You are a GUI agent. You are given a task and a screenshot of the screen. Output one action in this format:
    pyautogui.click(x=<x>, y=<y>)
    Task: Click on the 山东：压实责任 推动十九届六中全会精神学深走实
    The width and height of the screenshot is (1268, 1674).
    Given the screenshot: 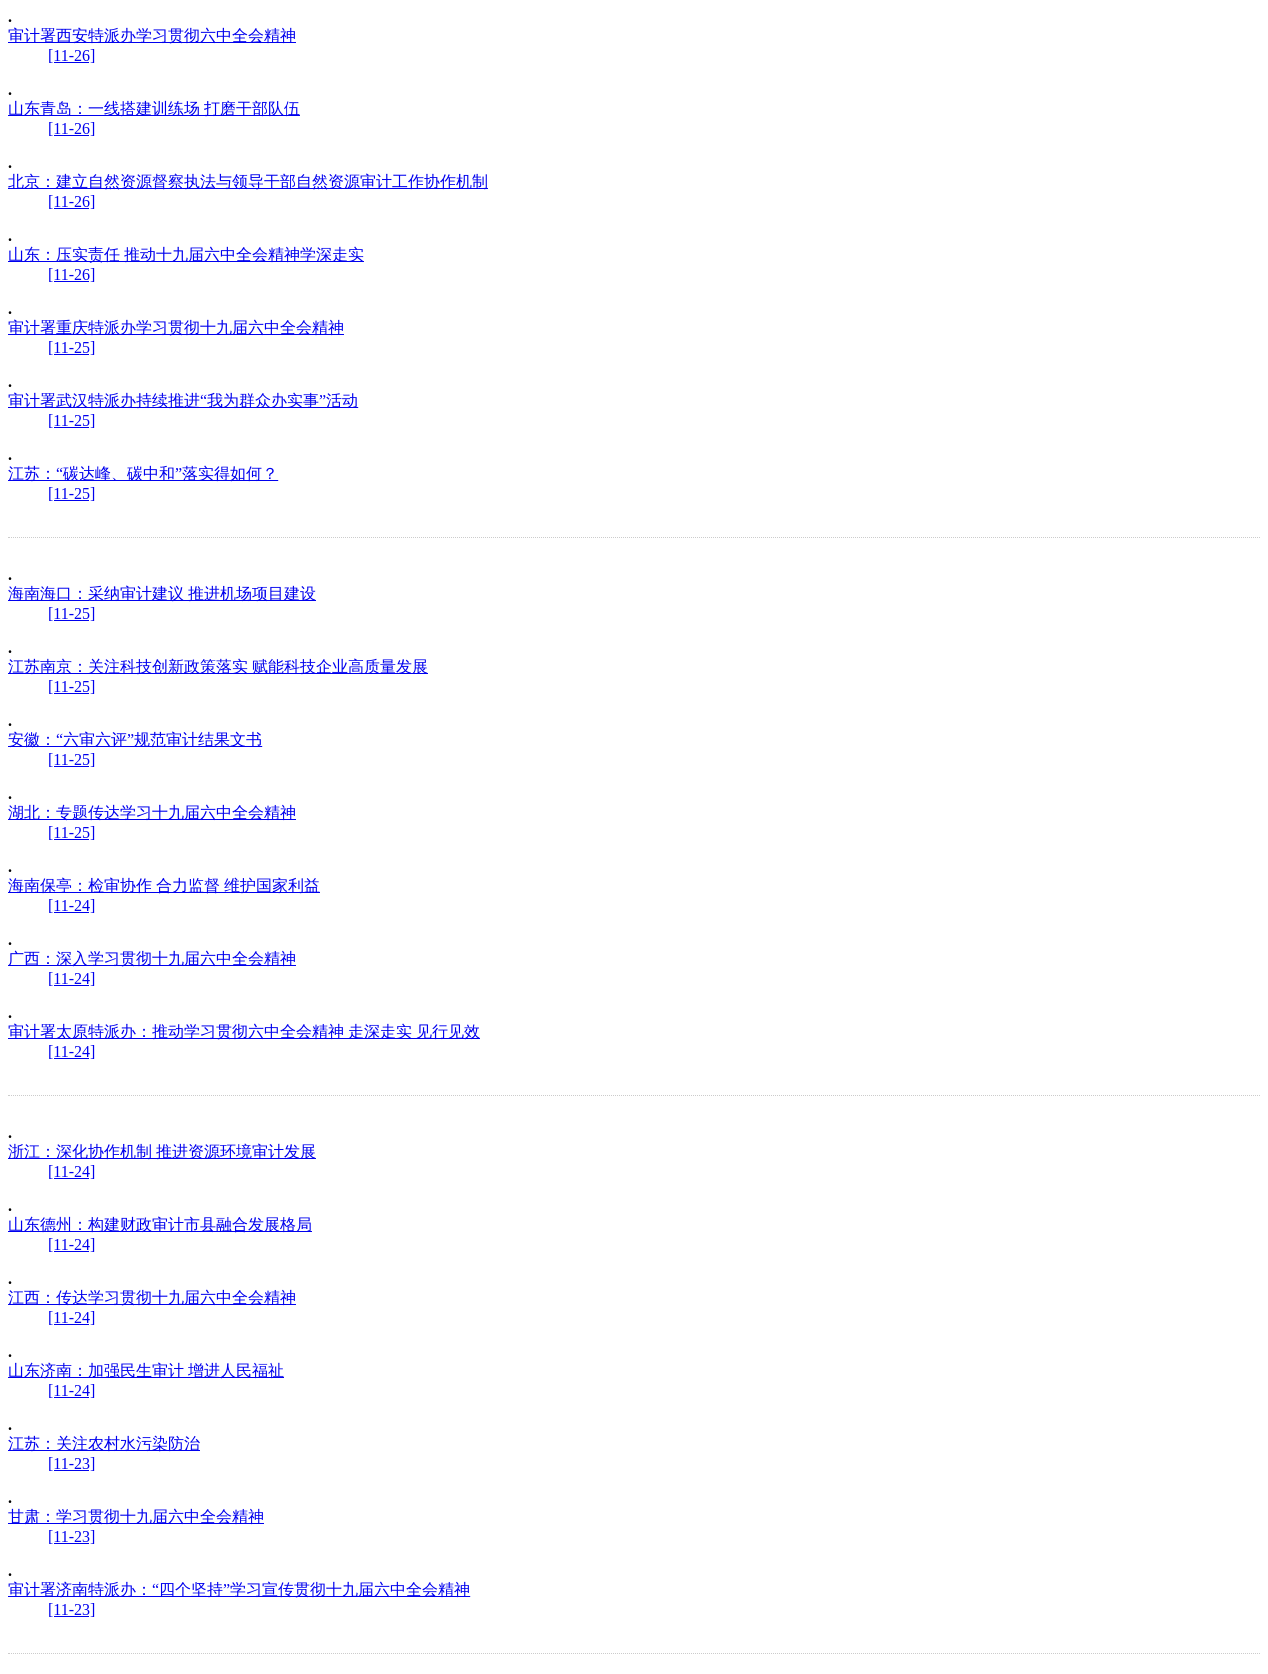 What is the action you would take?
    pyautogui.click(x=186, y=254)
    